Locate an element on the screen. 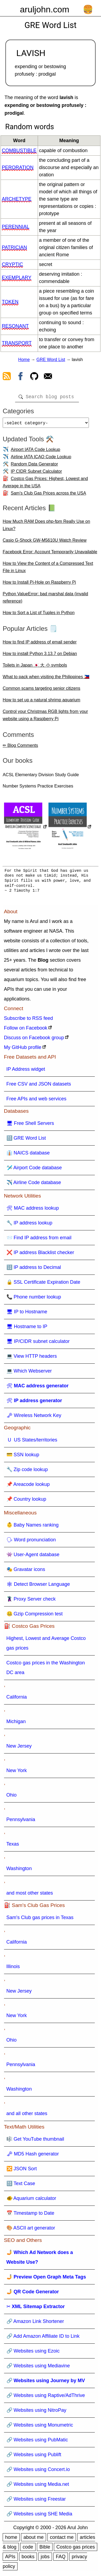 This screenshot has height=2576, width=101. Sam's Club Gas Prices across the USA is located at coordinates (48, 495).